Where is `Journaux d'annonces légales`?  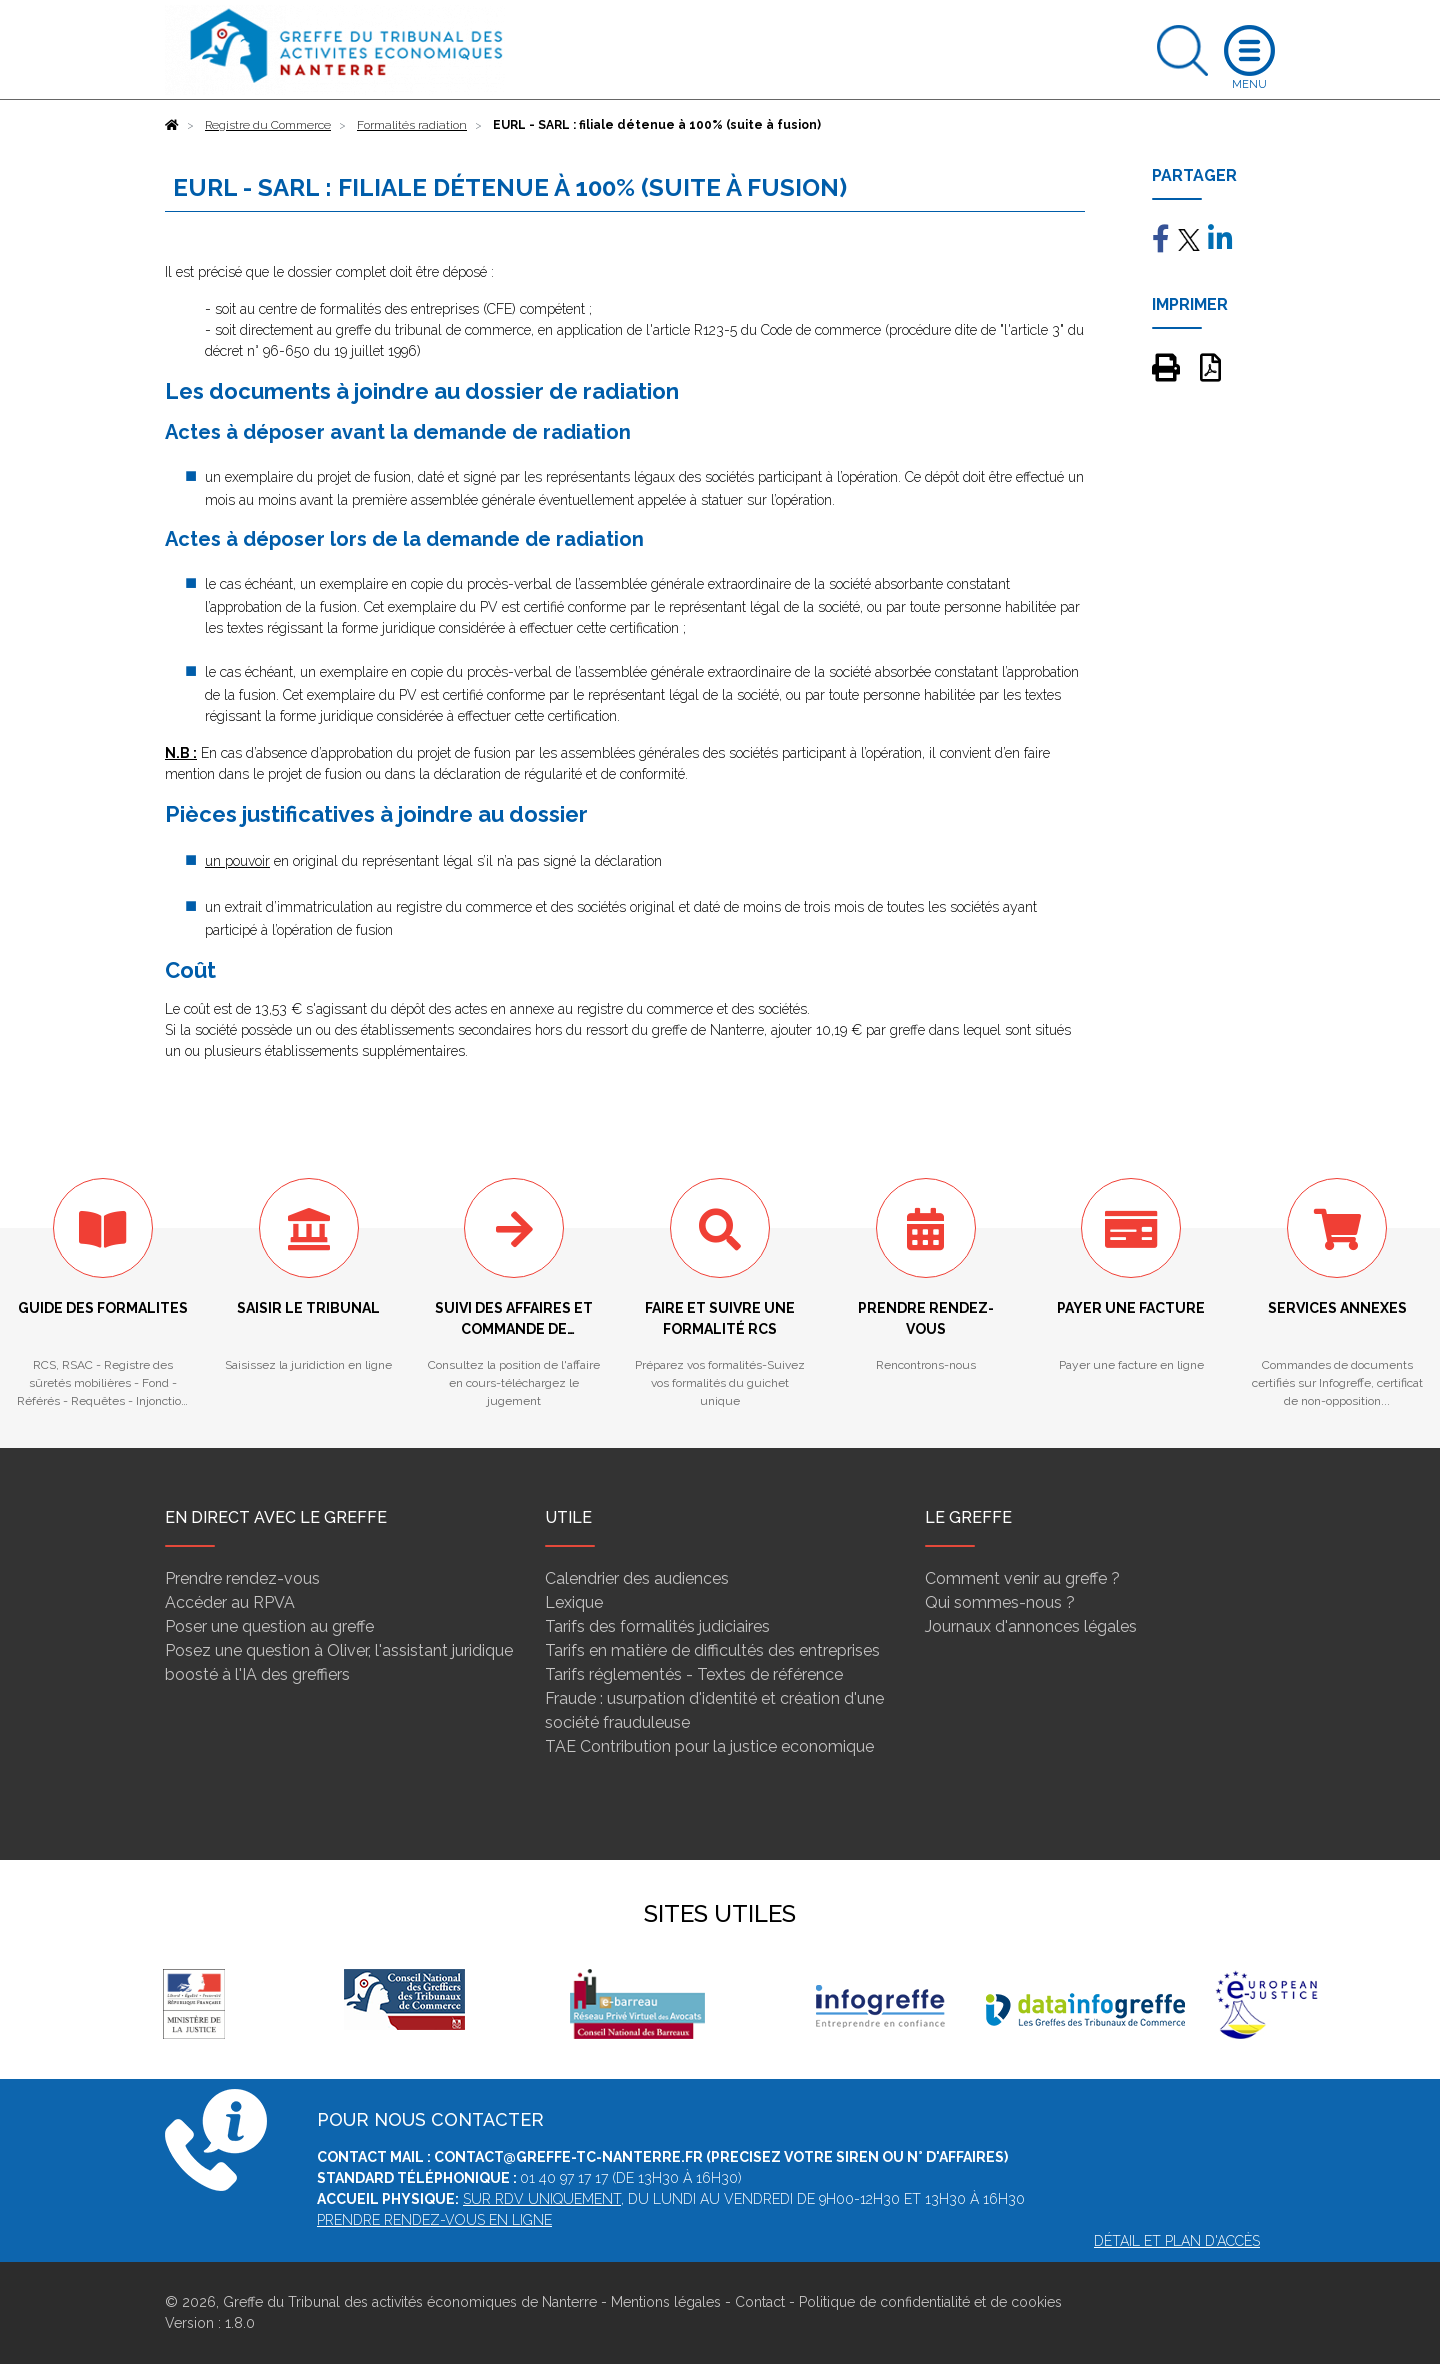 Journaux d'annonces légales is located at coordinates (1031, 1626).